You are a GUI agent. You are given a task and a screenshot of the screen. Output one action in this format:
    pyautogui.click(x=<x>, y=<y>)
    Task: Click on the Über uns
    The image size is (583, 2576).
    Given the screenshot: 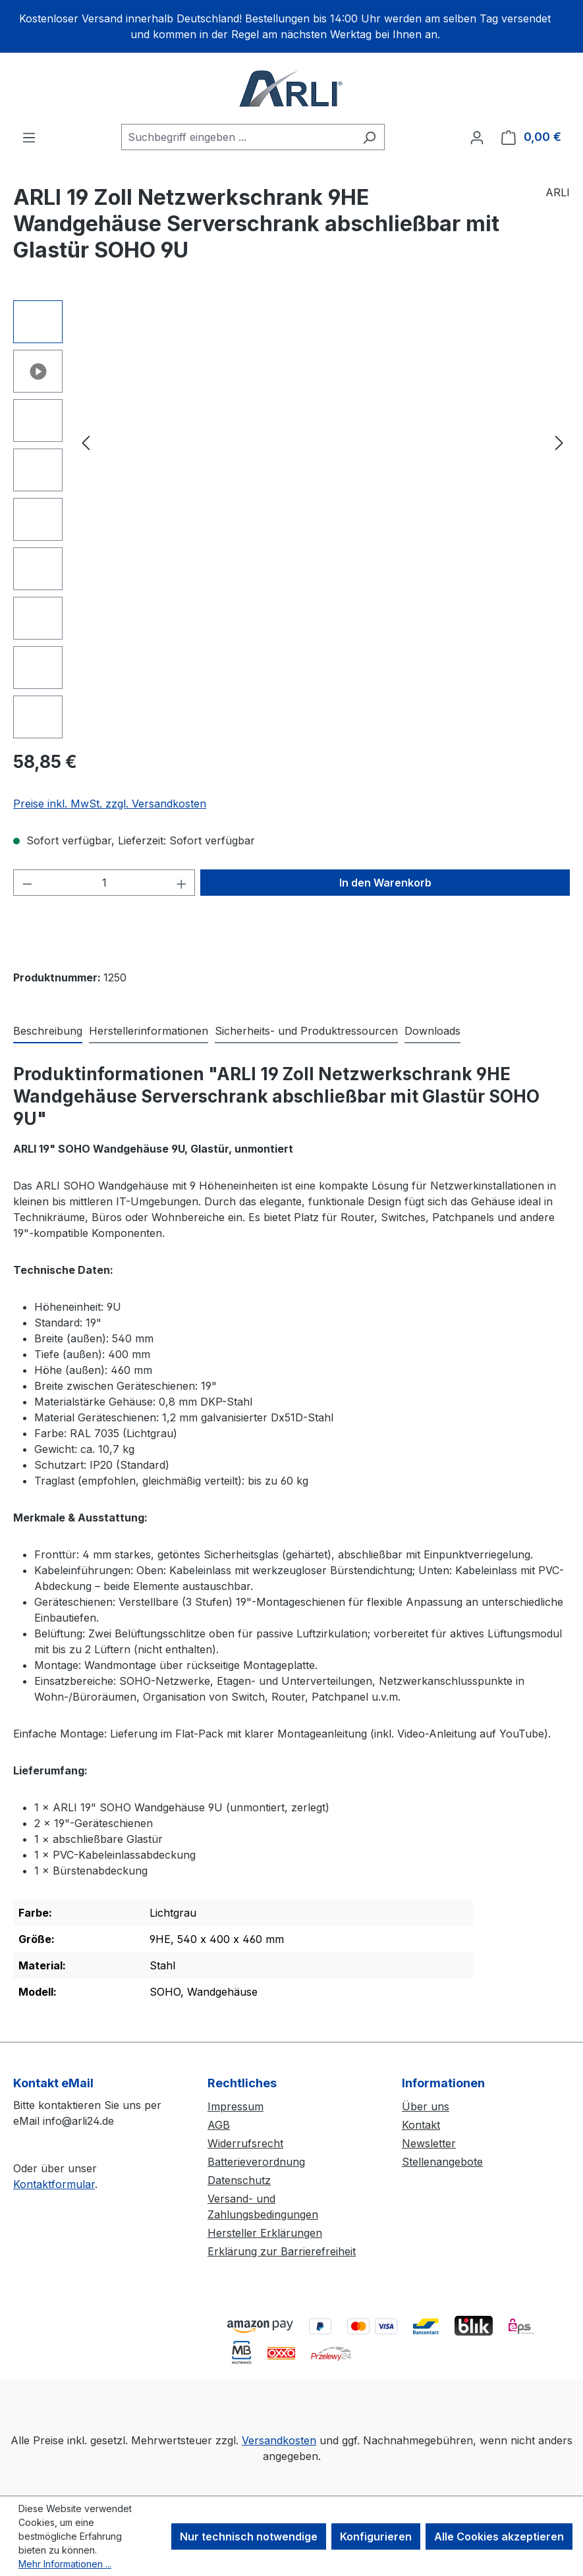 What is the action you would take?
    pyautogui.click(x=425, y=2106)
    